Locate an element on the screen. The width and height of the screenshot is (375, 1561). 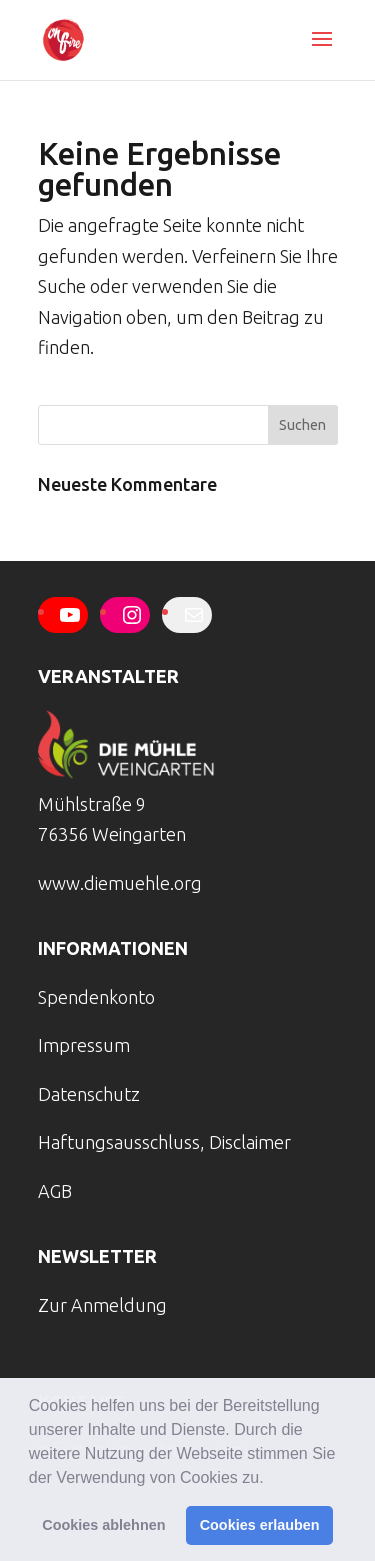
Haftungsausschluss, Disclaimer is located at coordinates (164, 1142).